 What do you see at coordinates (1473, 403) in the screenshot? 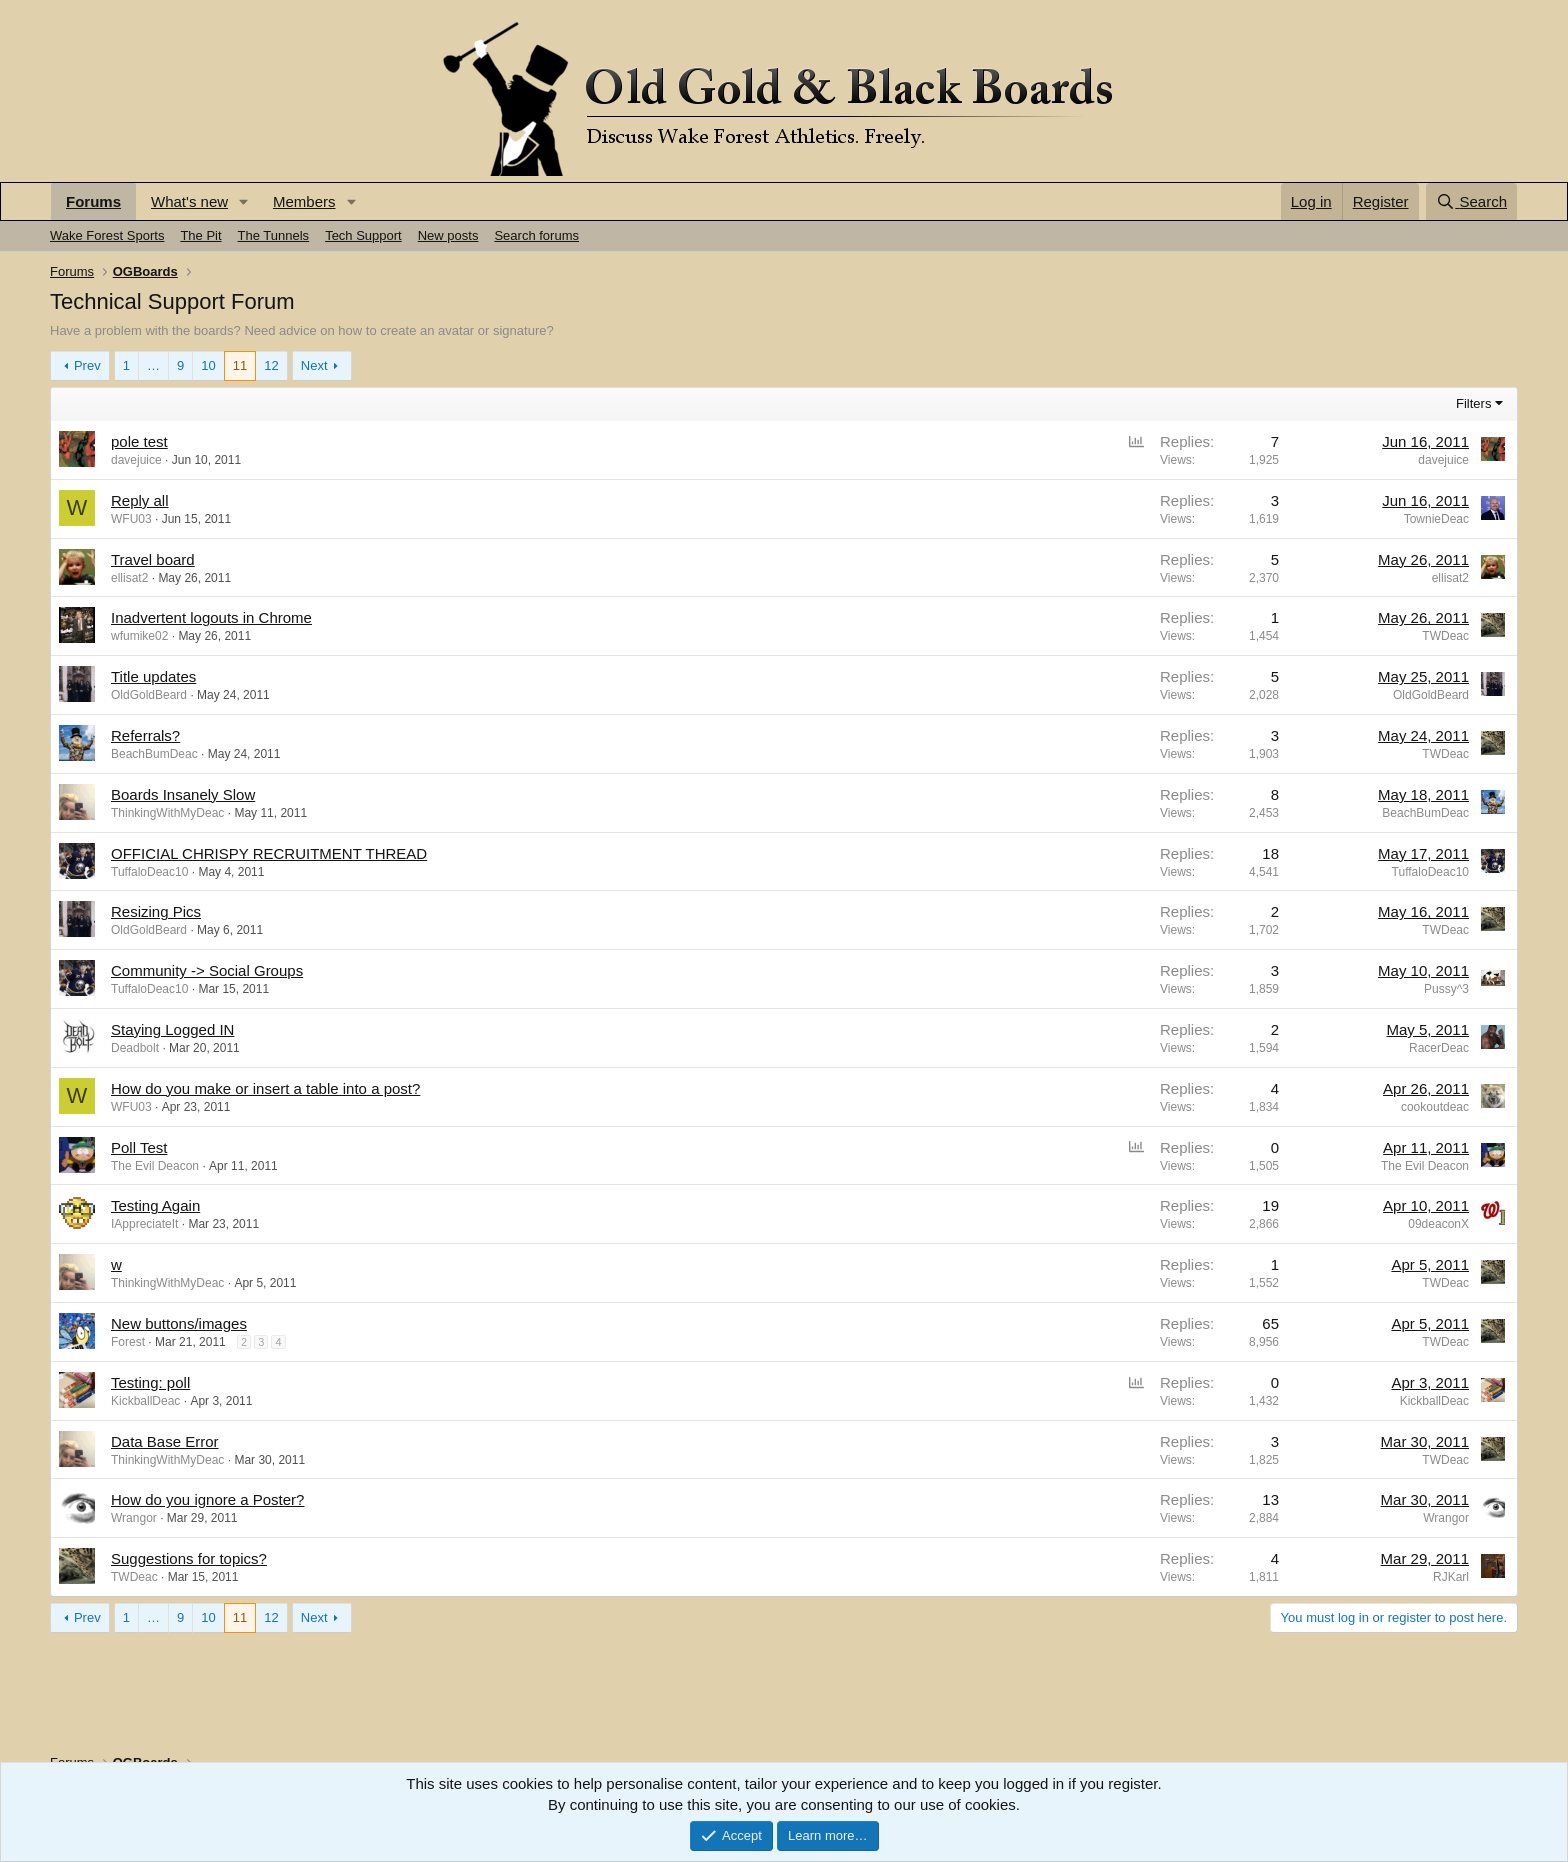
I see `Filters [button]` at bounding box center [1473, 403].